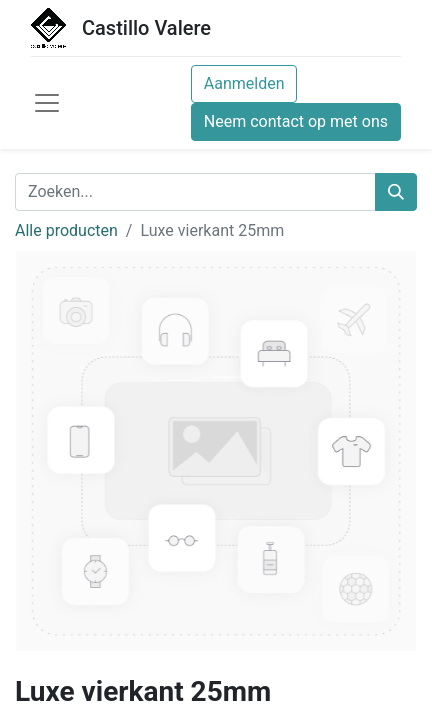  I want to click on Neem contact op met ons, so click(296, 121).